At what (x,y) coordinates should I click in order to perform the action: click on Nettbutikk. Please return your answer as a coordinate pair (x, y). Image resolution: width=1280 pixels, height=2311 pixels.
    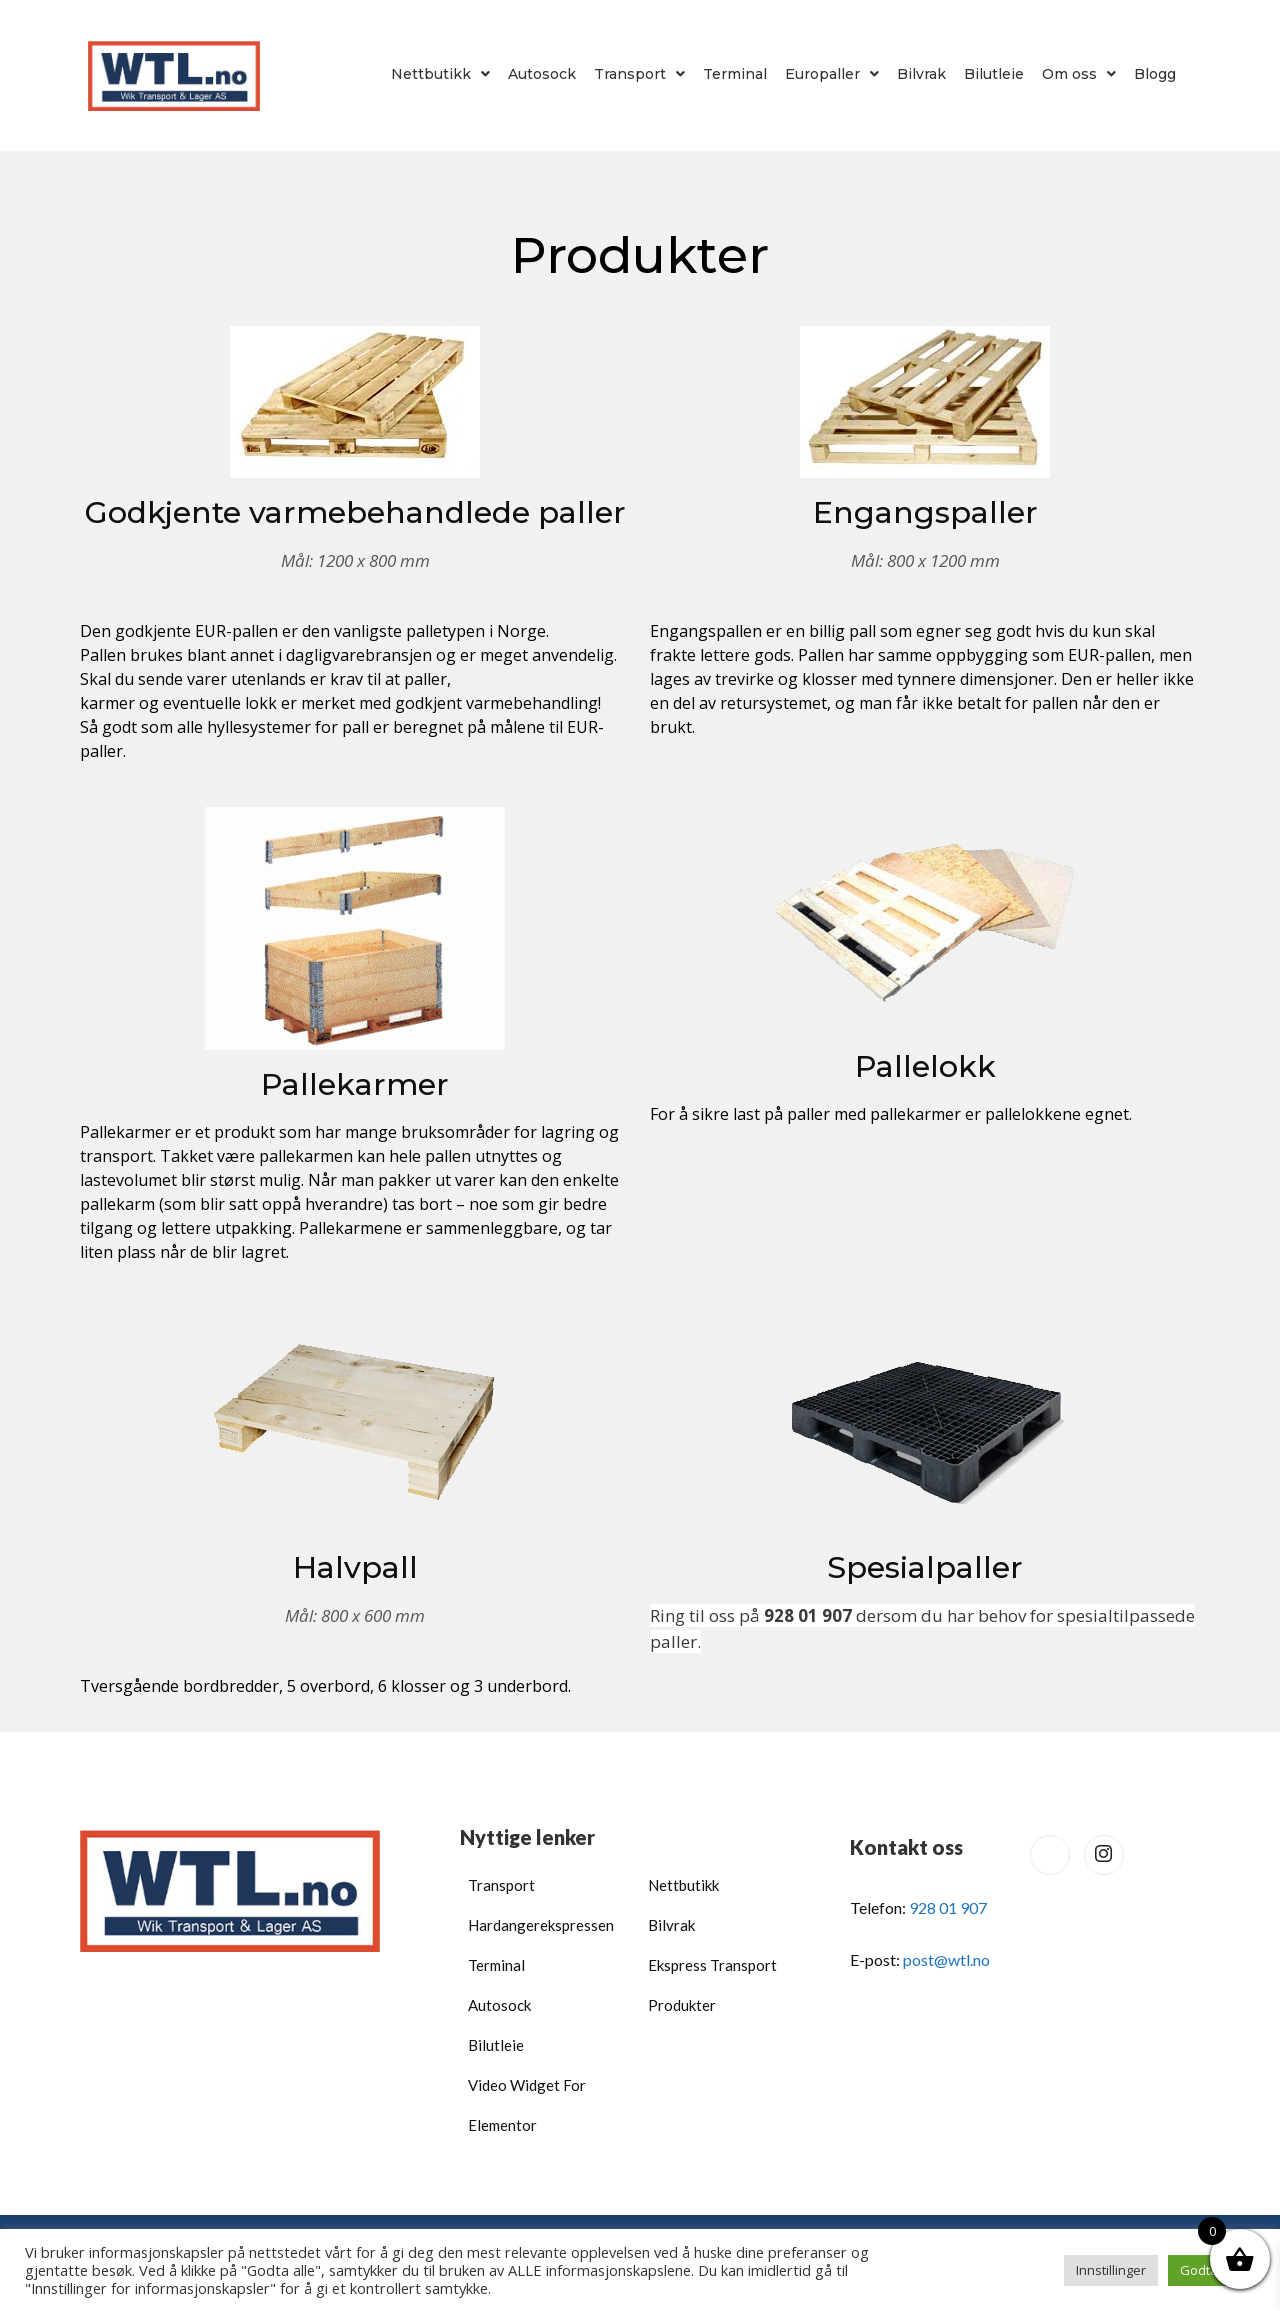
    Looking at the image, I should click on (440, 74).